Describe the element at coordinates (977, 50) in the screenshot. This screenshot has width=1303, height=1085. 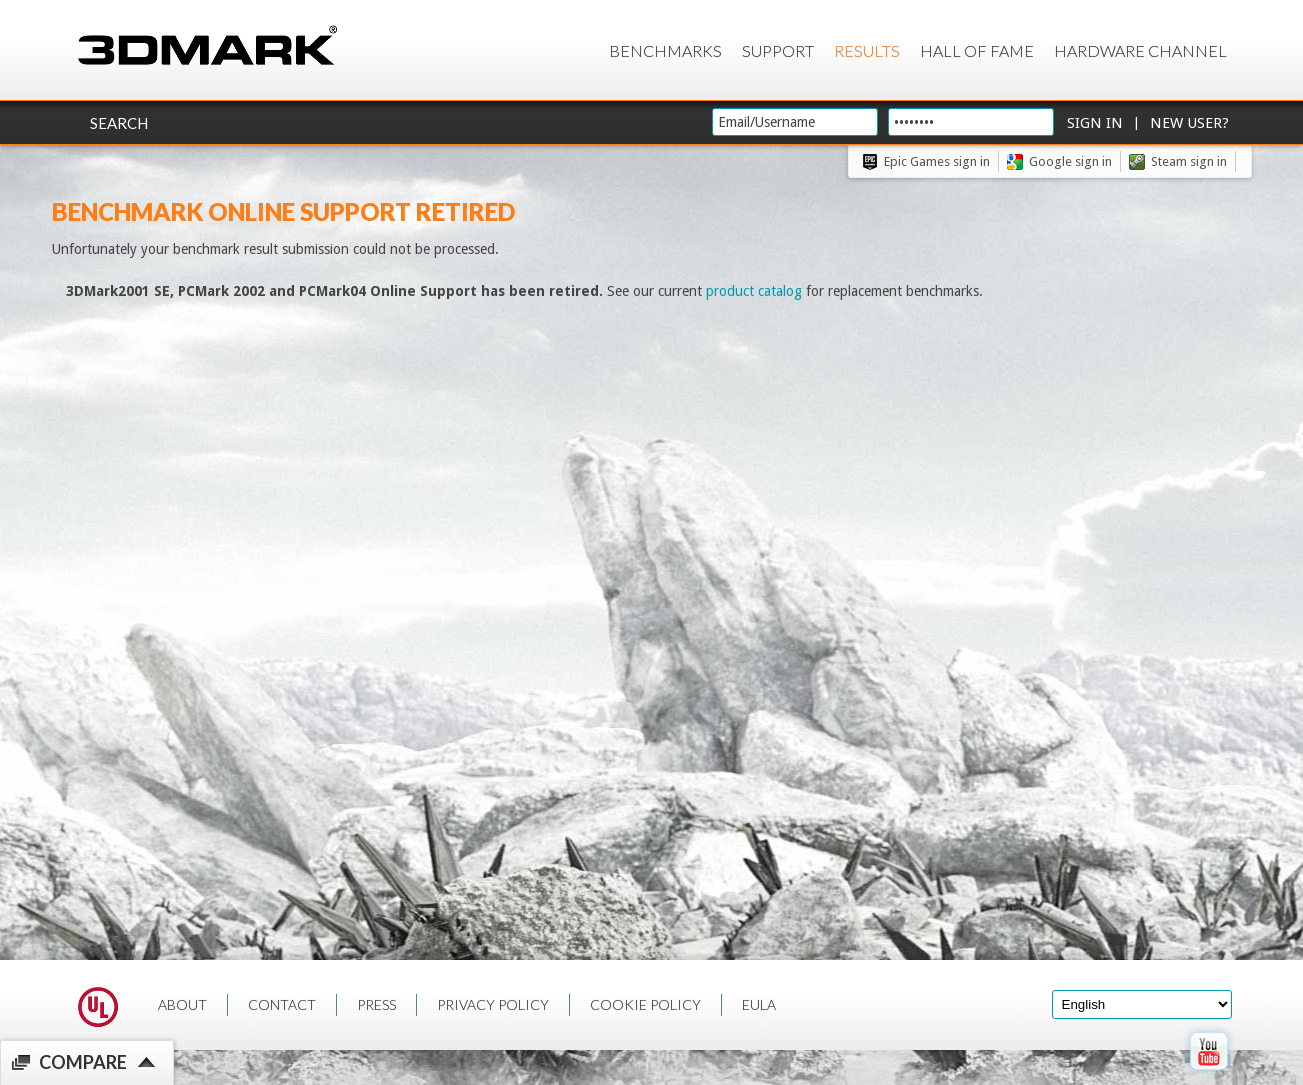
I see `Hall of Fame` at that location.